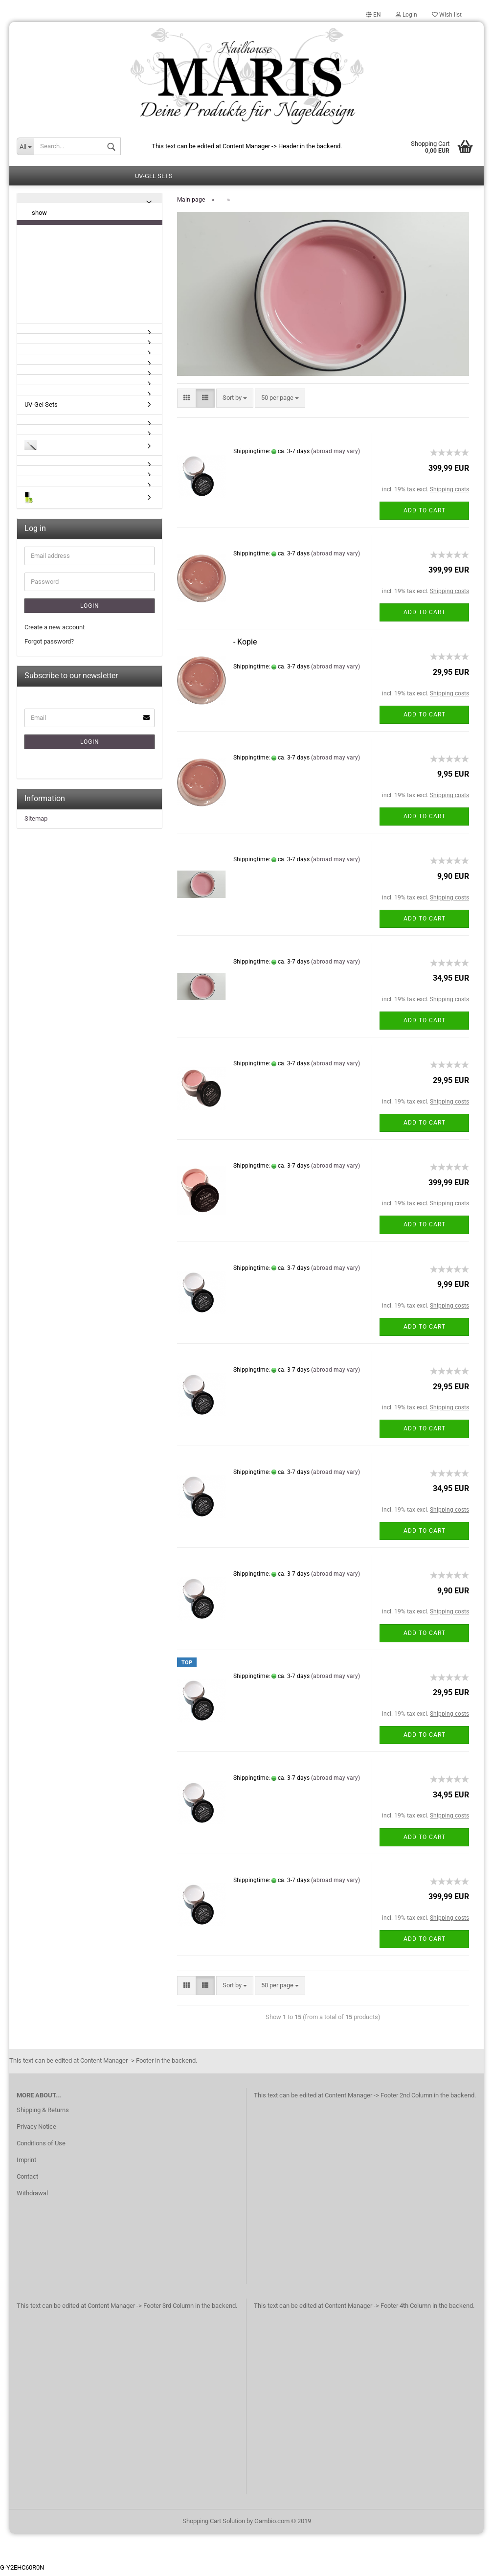  What do you see at coordinates (39, 216) in the screenshot?
I see `show` at bounding box center [39, 216].